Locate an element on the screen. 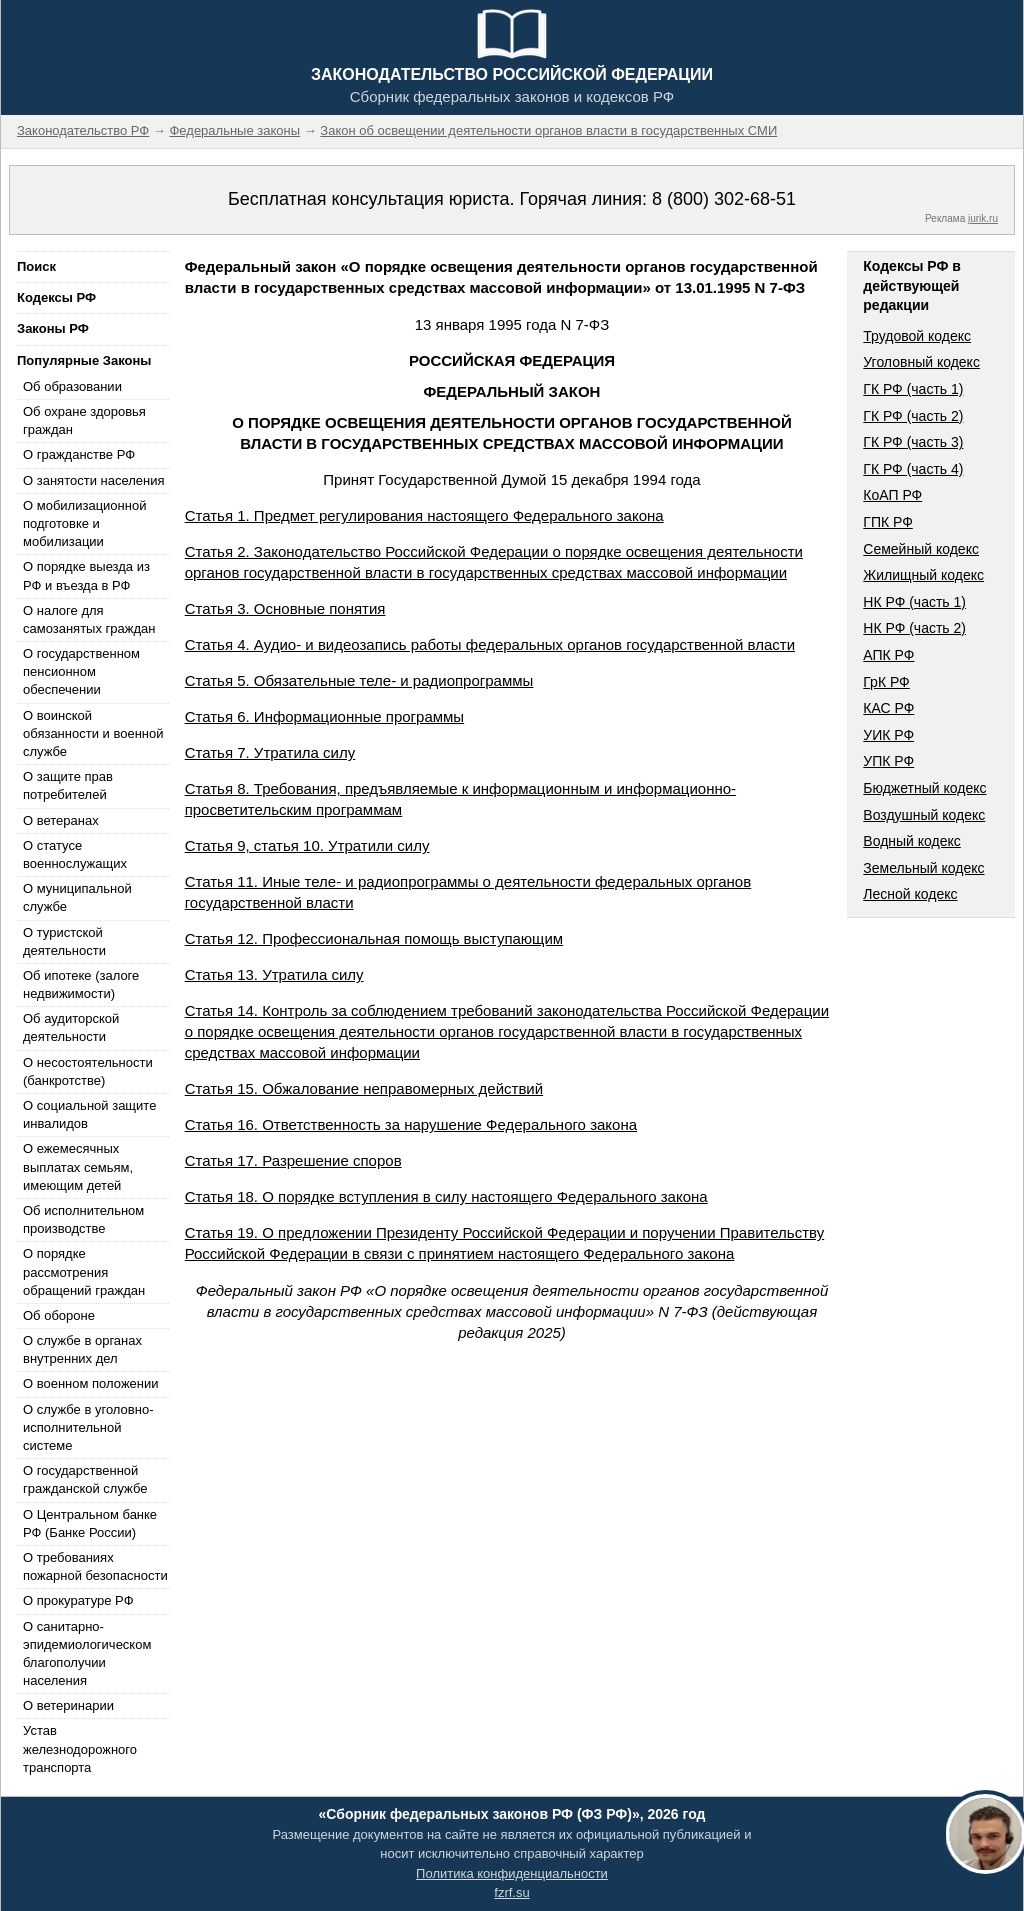 Image resolution: width=1024 pixels, height=1911 pixels. Статья 9, статья 10. Утратили силу is located at coordinates (307, 845).